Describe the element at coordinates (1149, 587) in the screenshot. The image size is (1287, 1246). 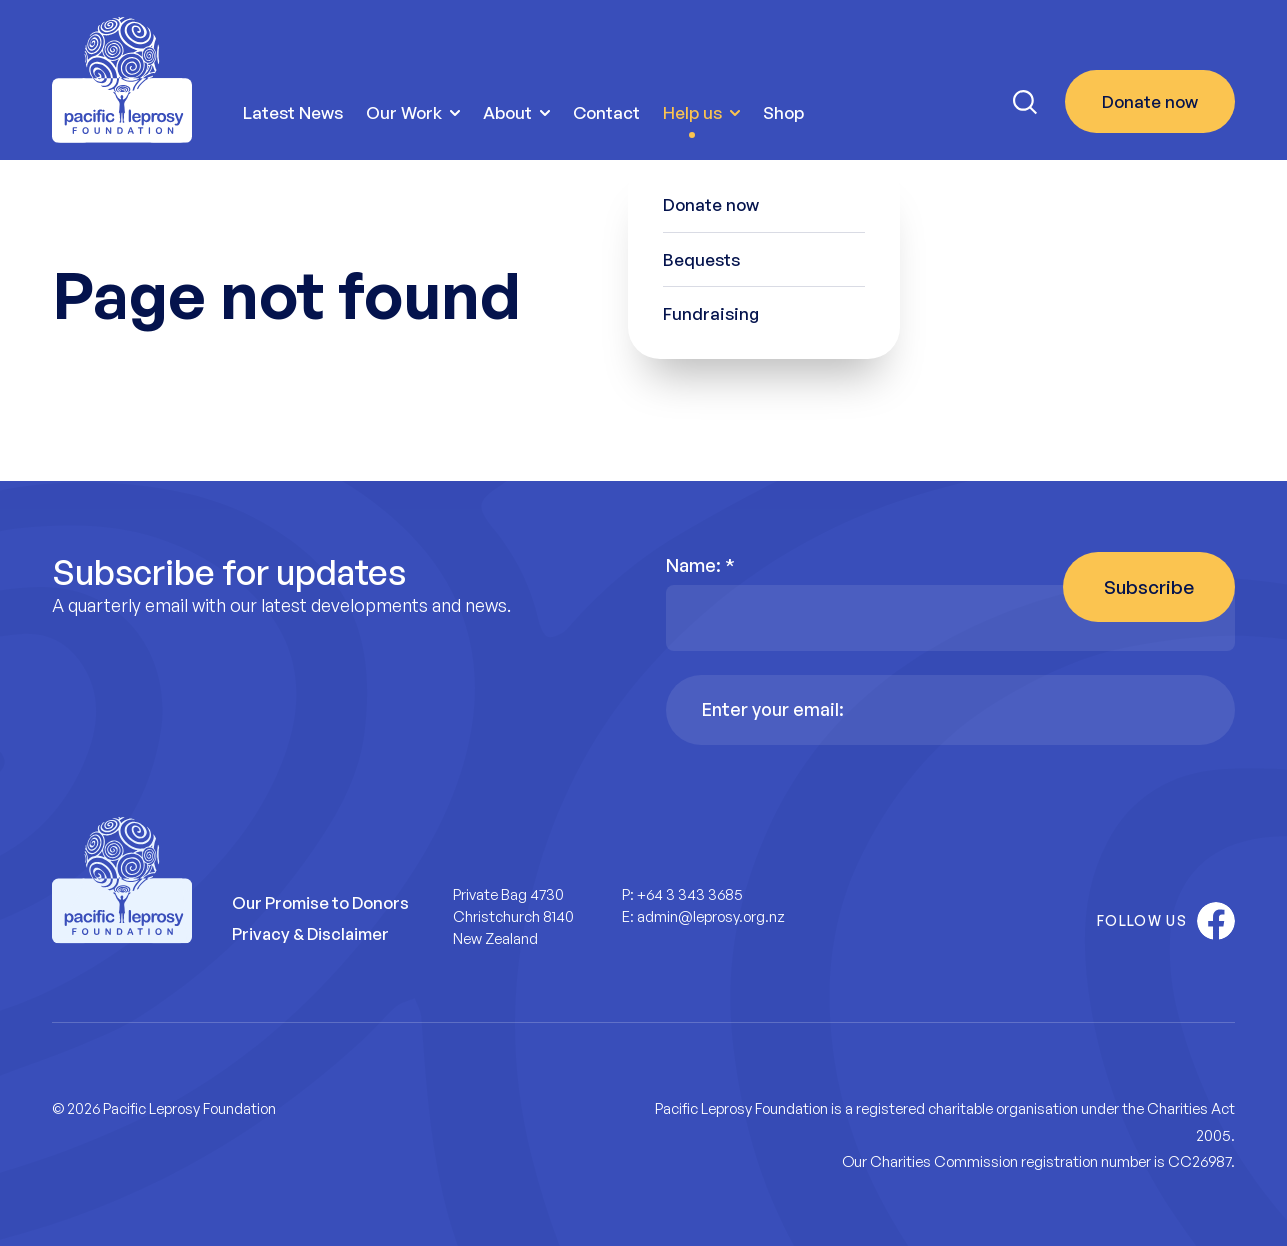
I see `Subscribe` at that location.